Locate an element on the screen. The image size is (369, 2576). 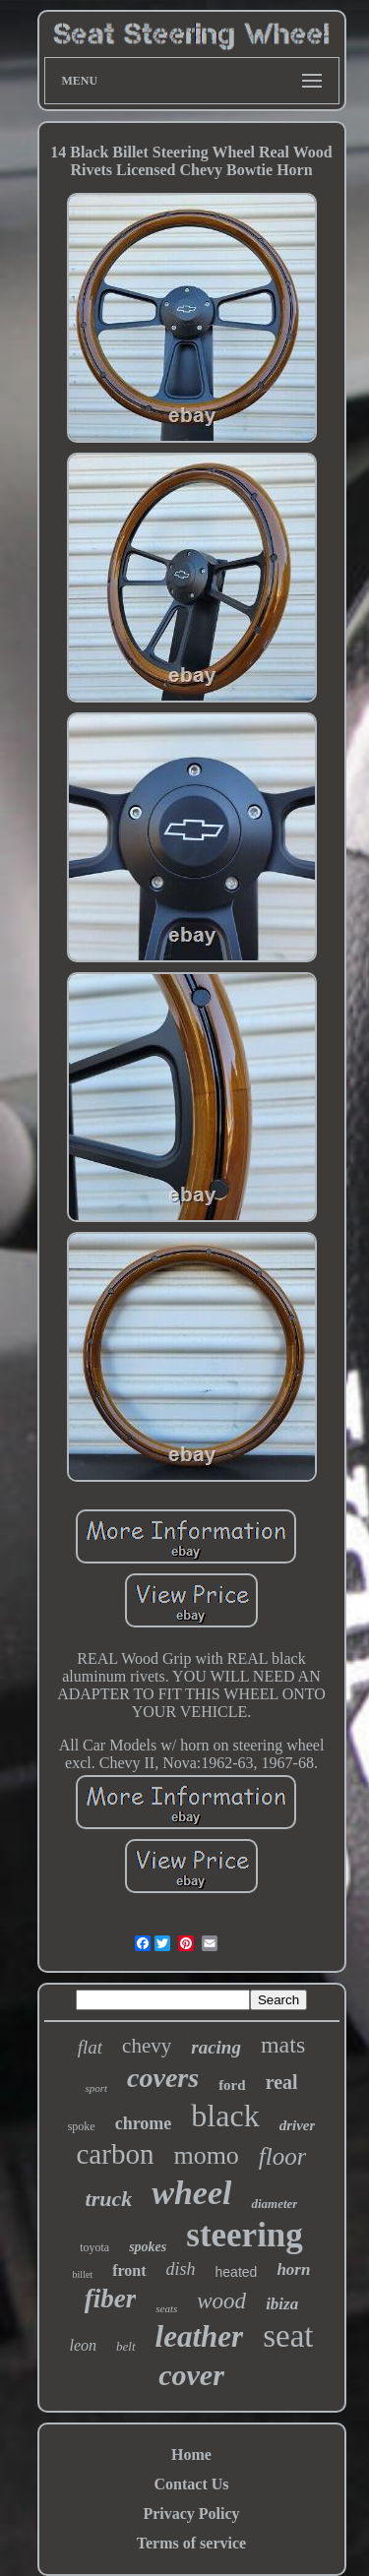
fiber is located at coordinates (110, 2298).